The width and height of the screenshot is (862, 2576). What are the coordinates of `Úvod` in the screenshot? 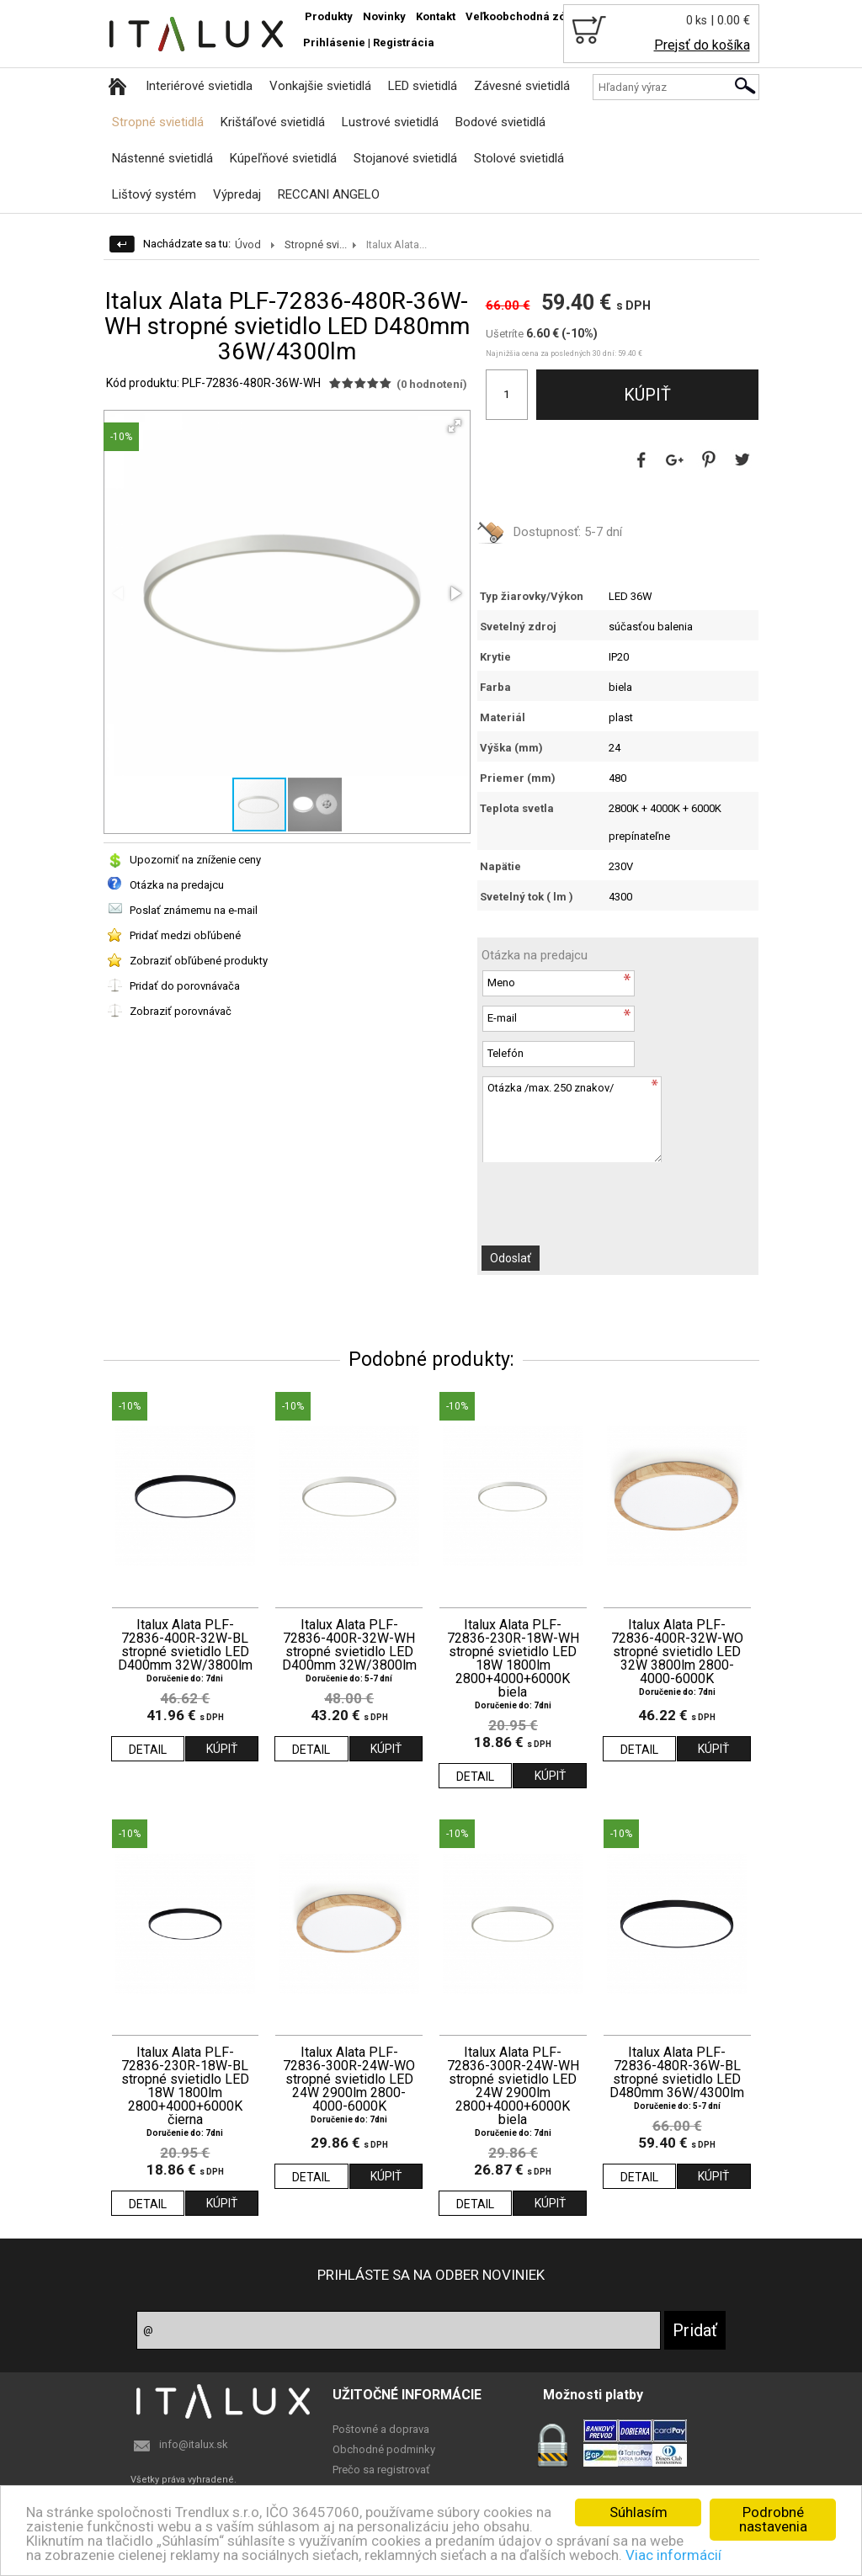 It's located at (248, 244).